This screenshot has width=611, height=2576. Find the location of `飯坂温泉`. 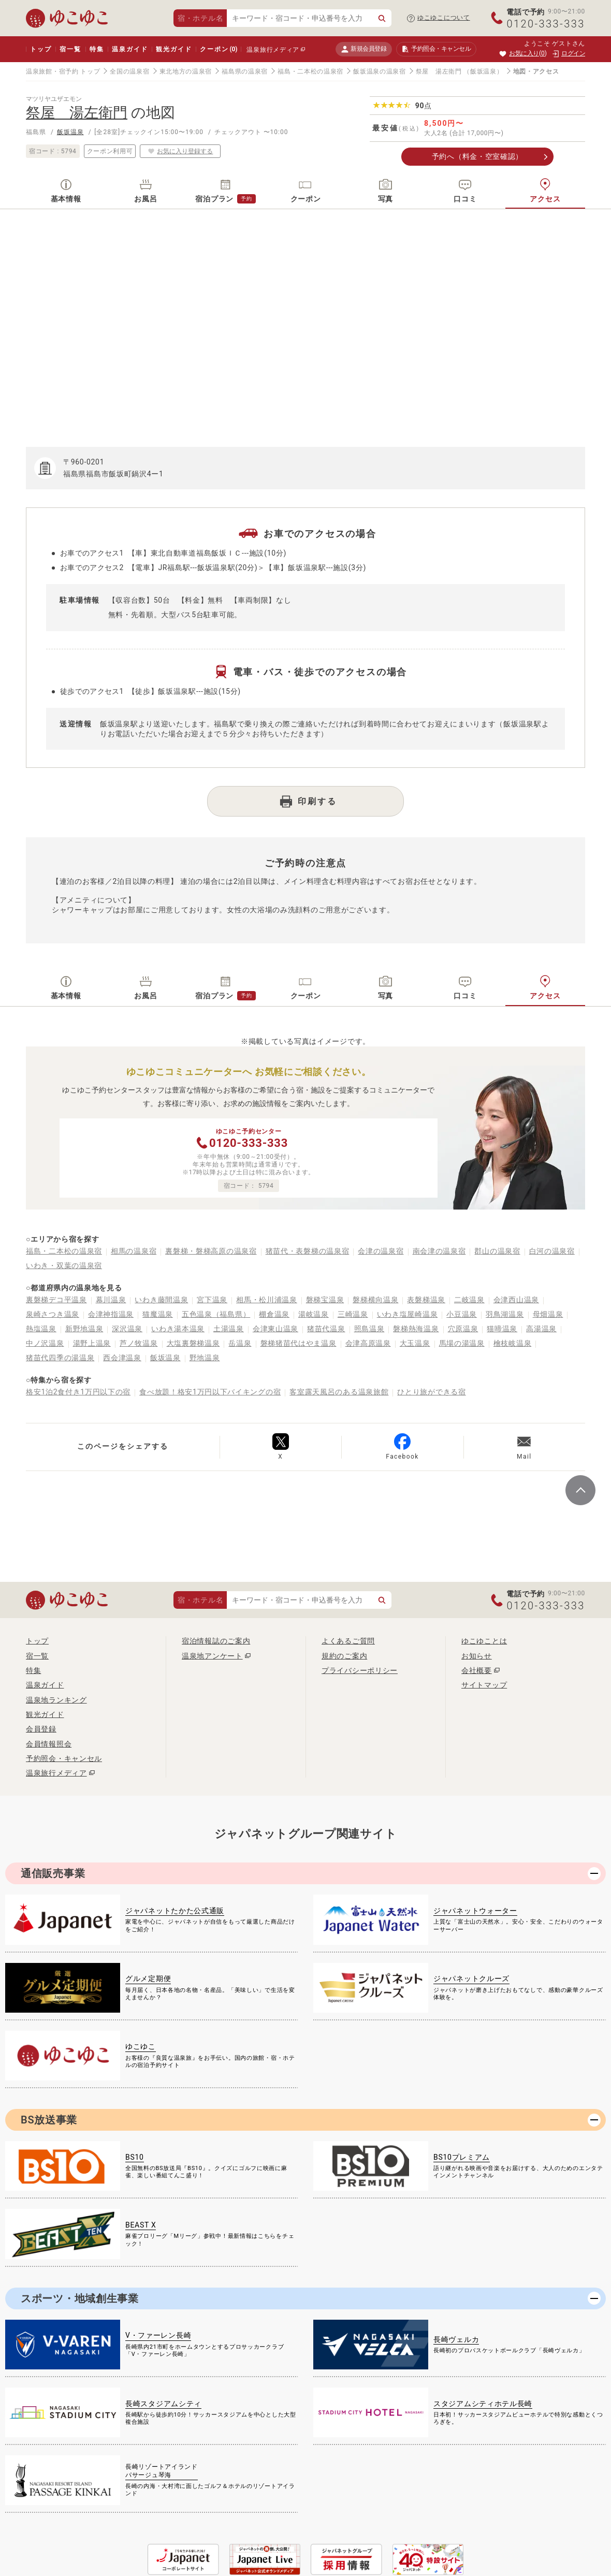

飯坂温泉 is located at coordinates (70, 132).